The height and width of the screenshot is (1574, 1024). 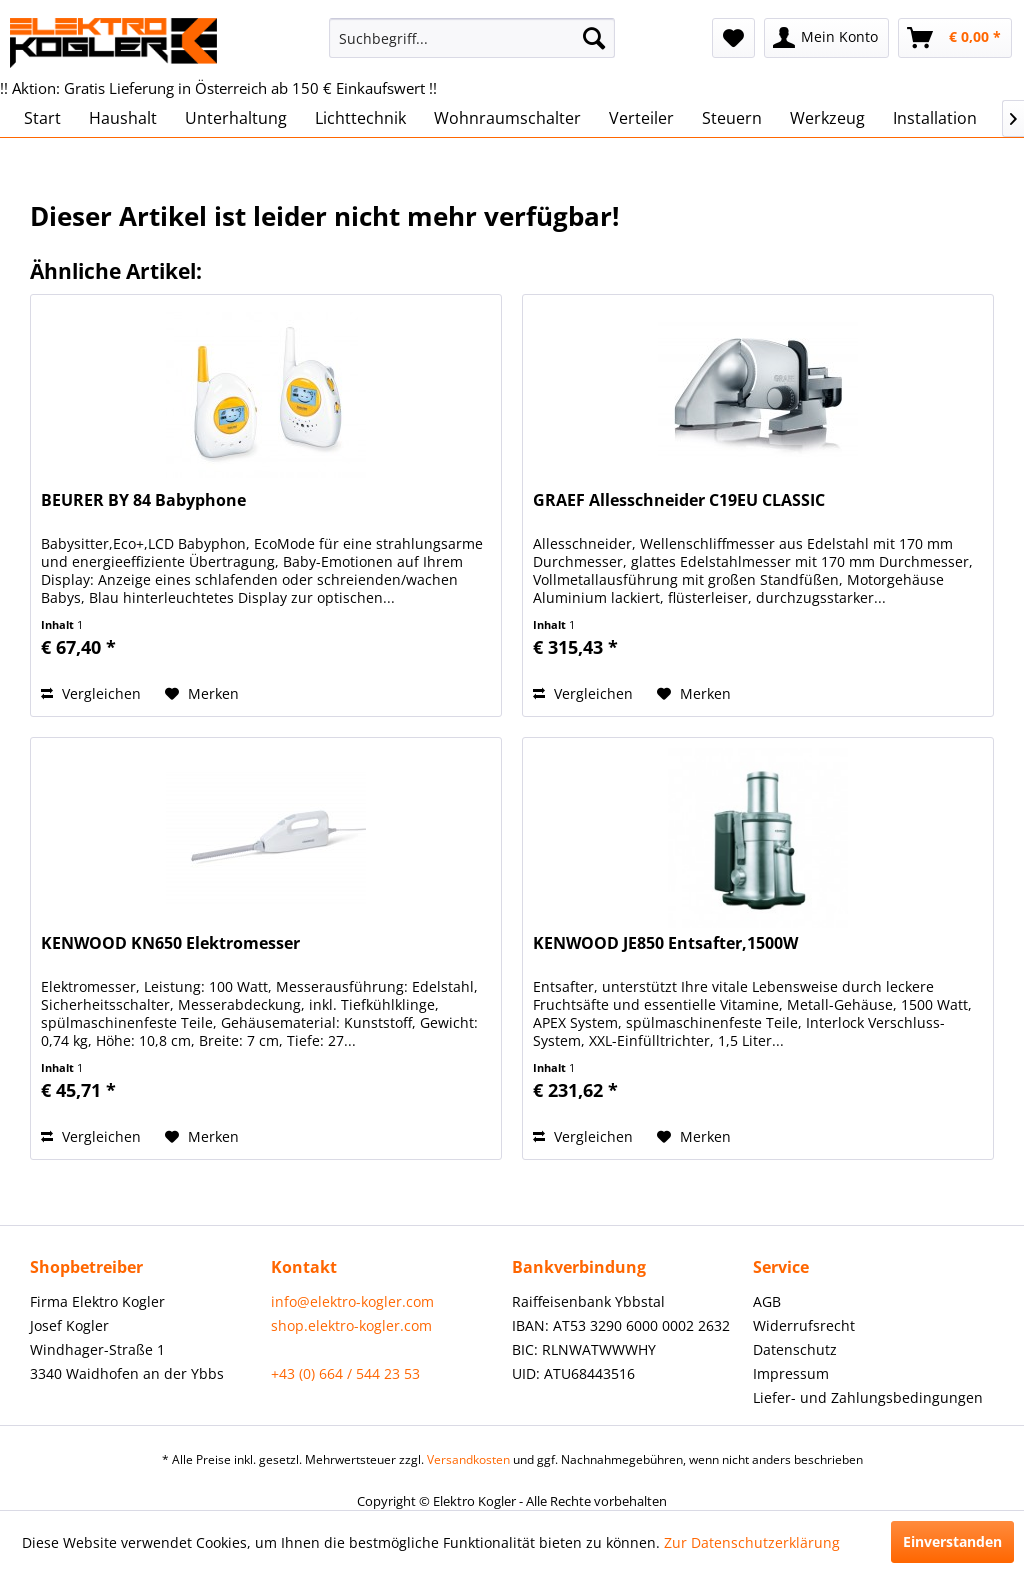 I want to click on Versandkosten, so click(x=468, y=1459).